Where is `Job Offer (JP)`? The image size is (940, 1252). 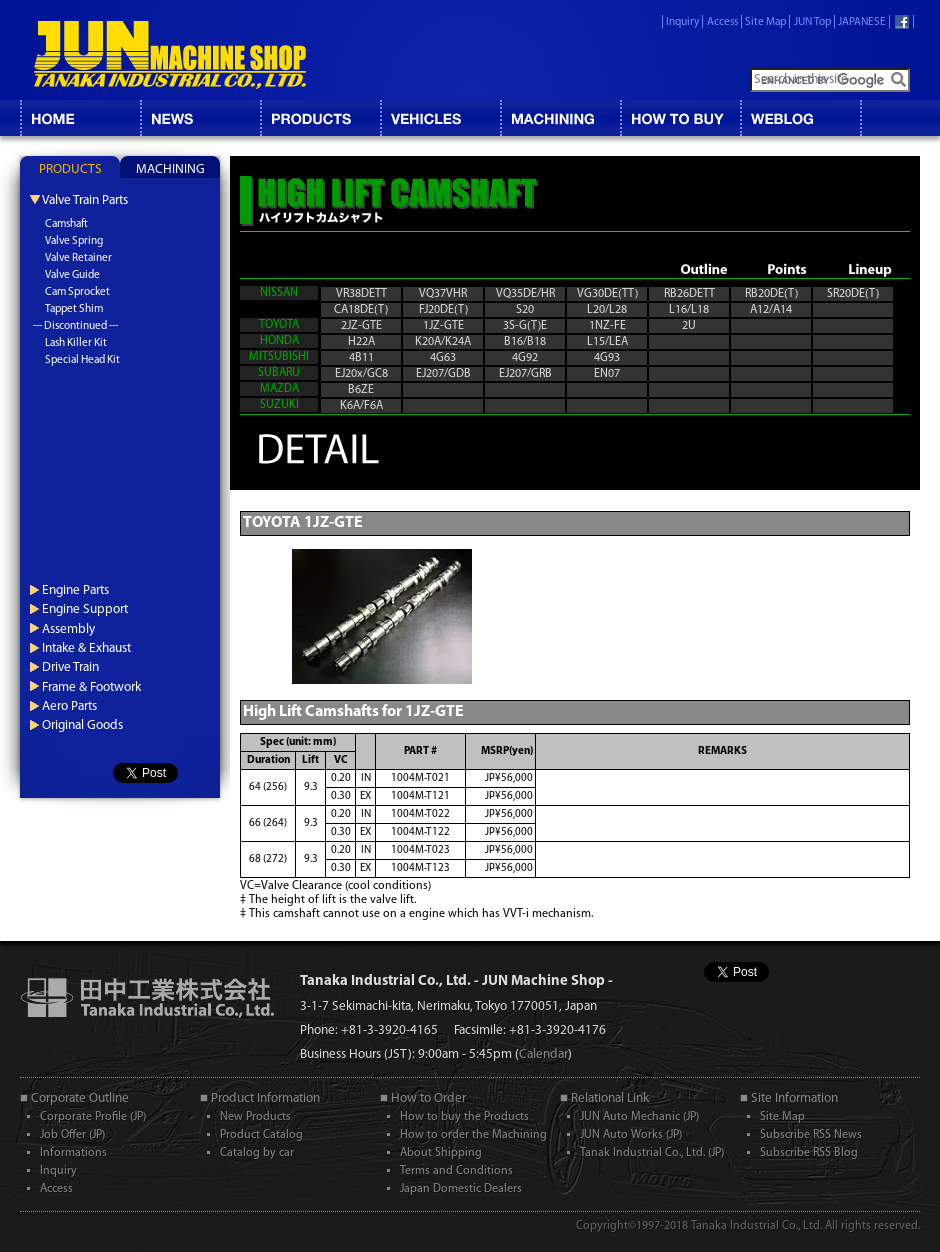
Job Offer (JP) is located at coordinates (72, 1135).